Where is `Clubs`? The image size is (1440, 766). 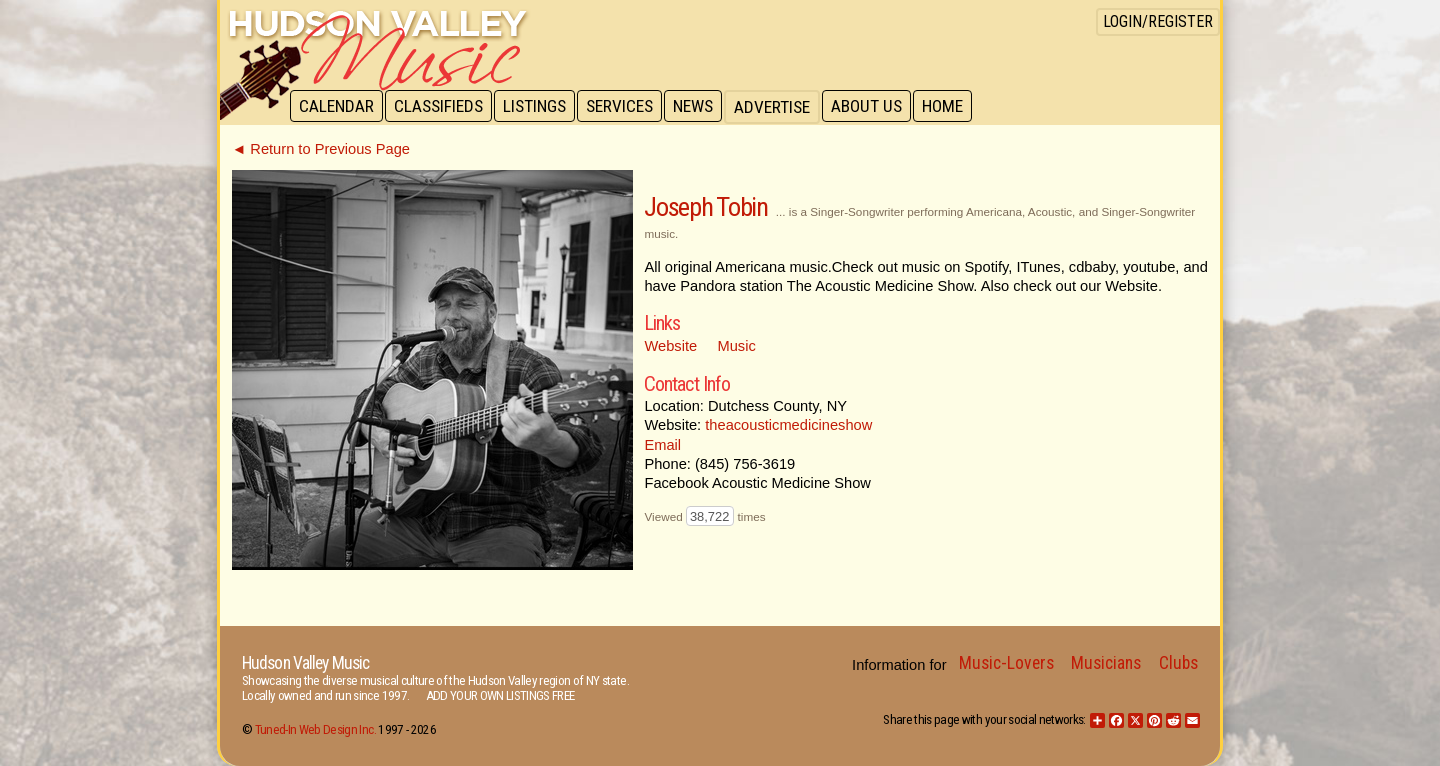 Clubs is located at coordinates (1178, 663).